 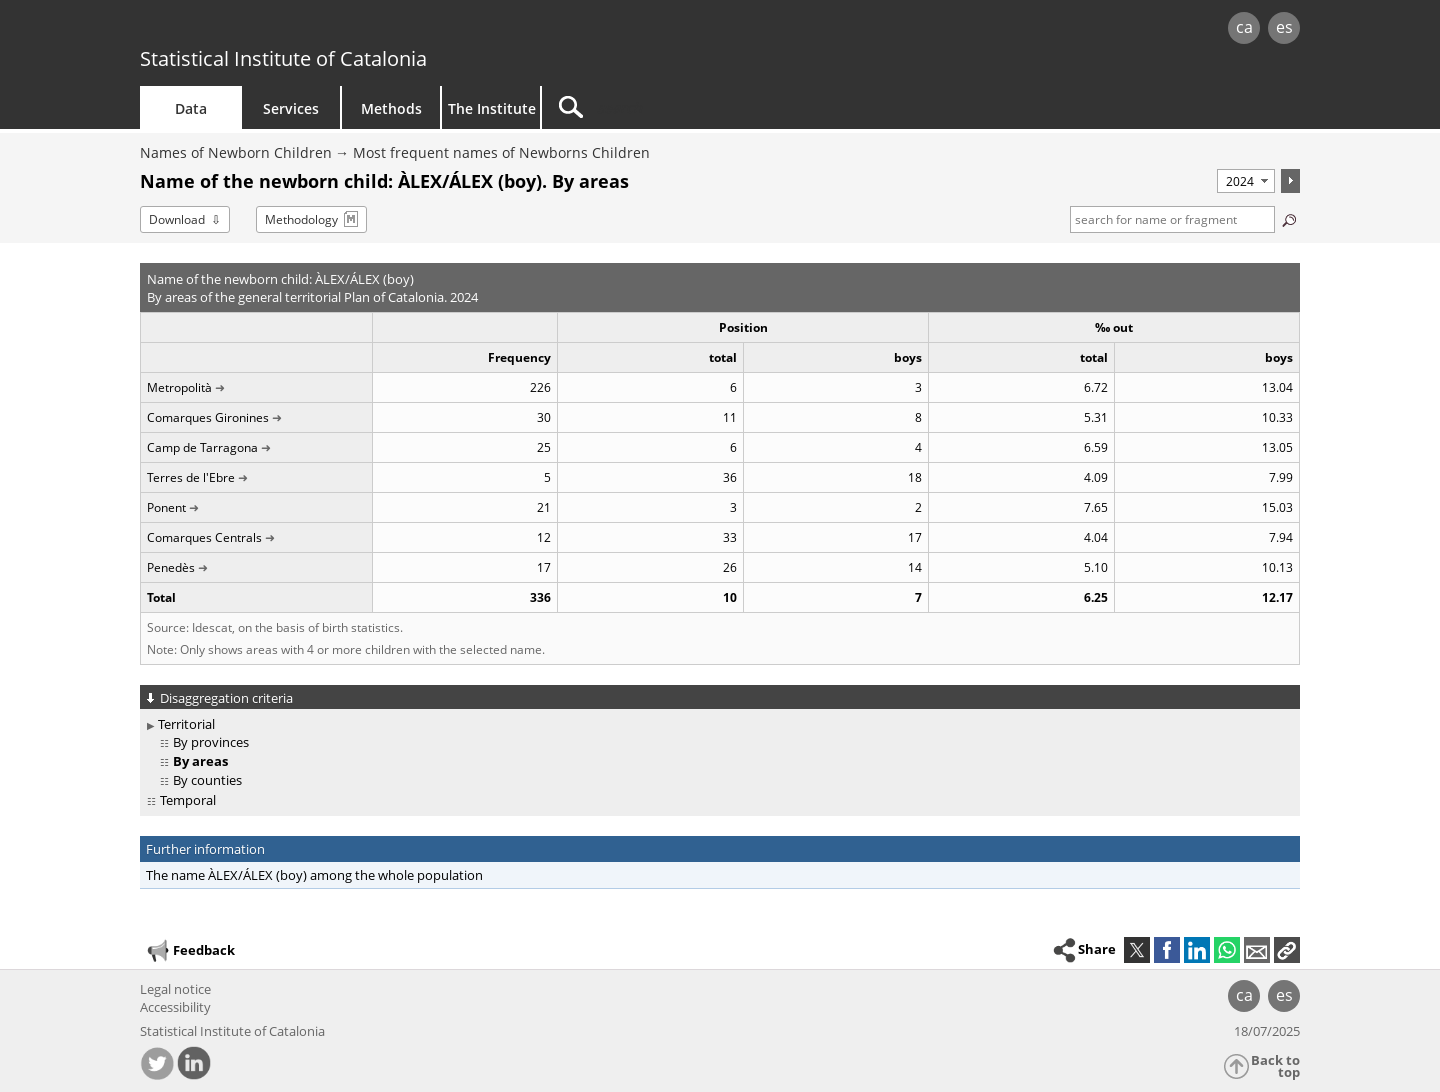 What do you see at coordinates (177, 219) in the screenshot?
I see `Download [button]` at bounding box center [177, 219].